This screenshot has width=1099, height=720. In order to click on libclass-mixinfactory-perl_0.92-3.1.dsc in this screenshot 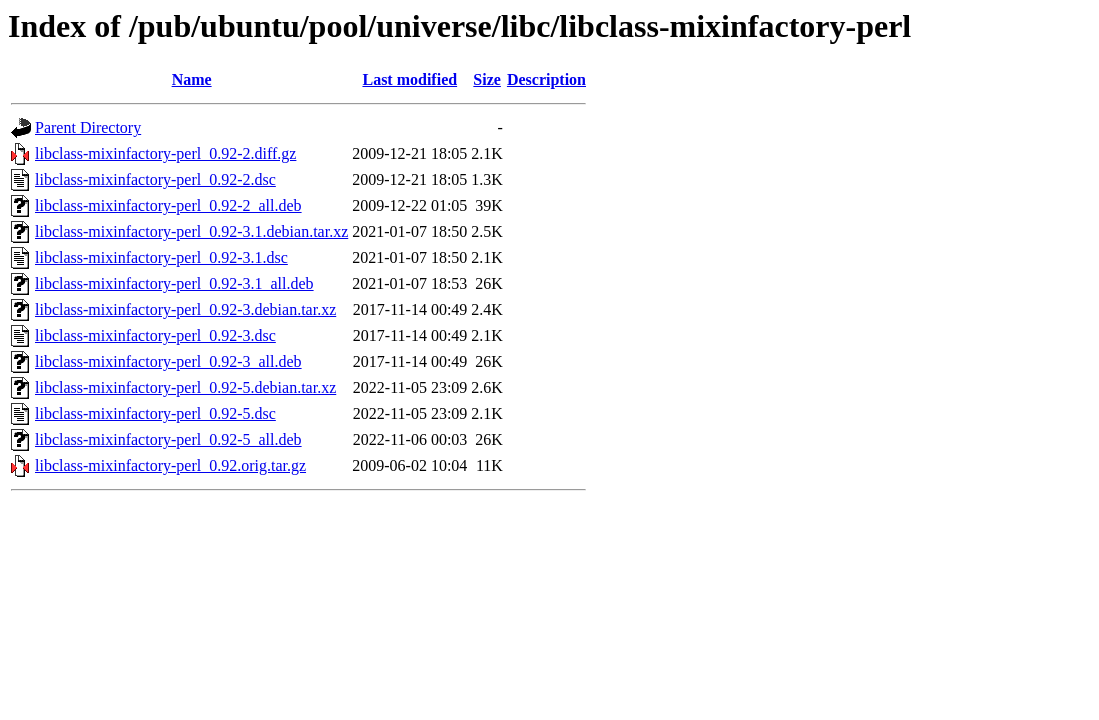, I will do `click(161, 257)`.